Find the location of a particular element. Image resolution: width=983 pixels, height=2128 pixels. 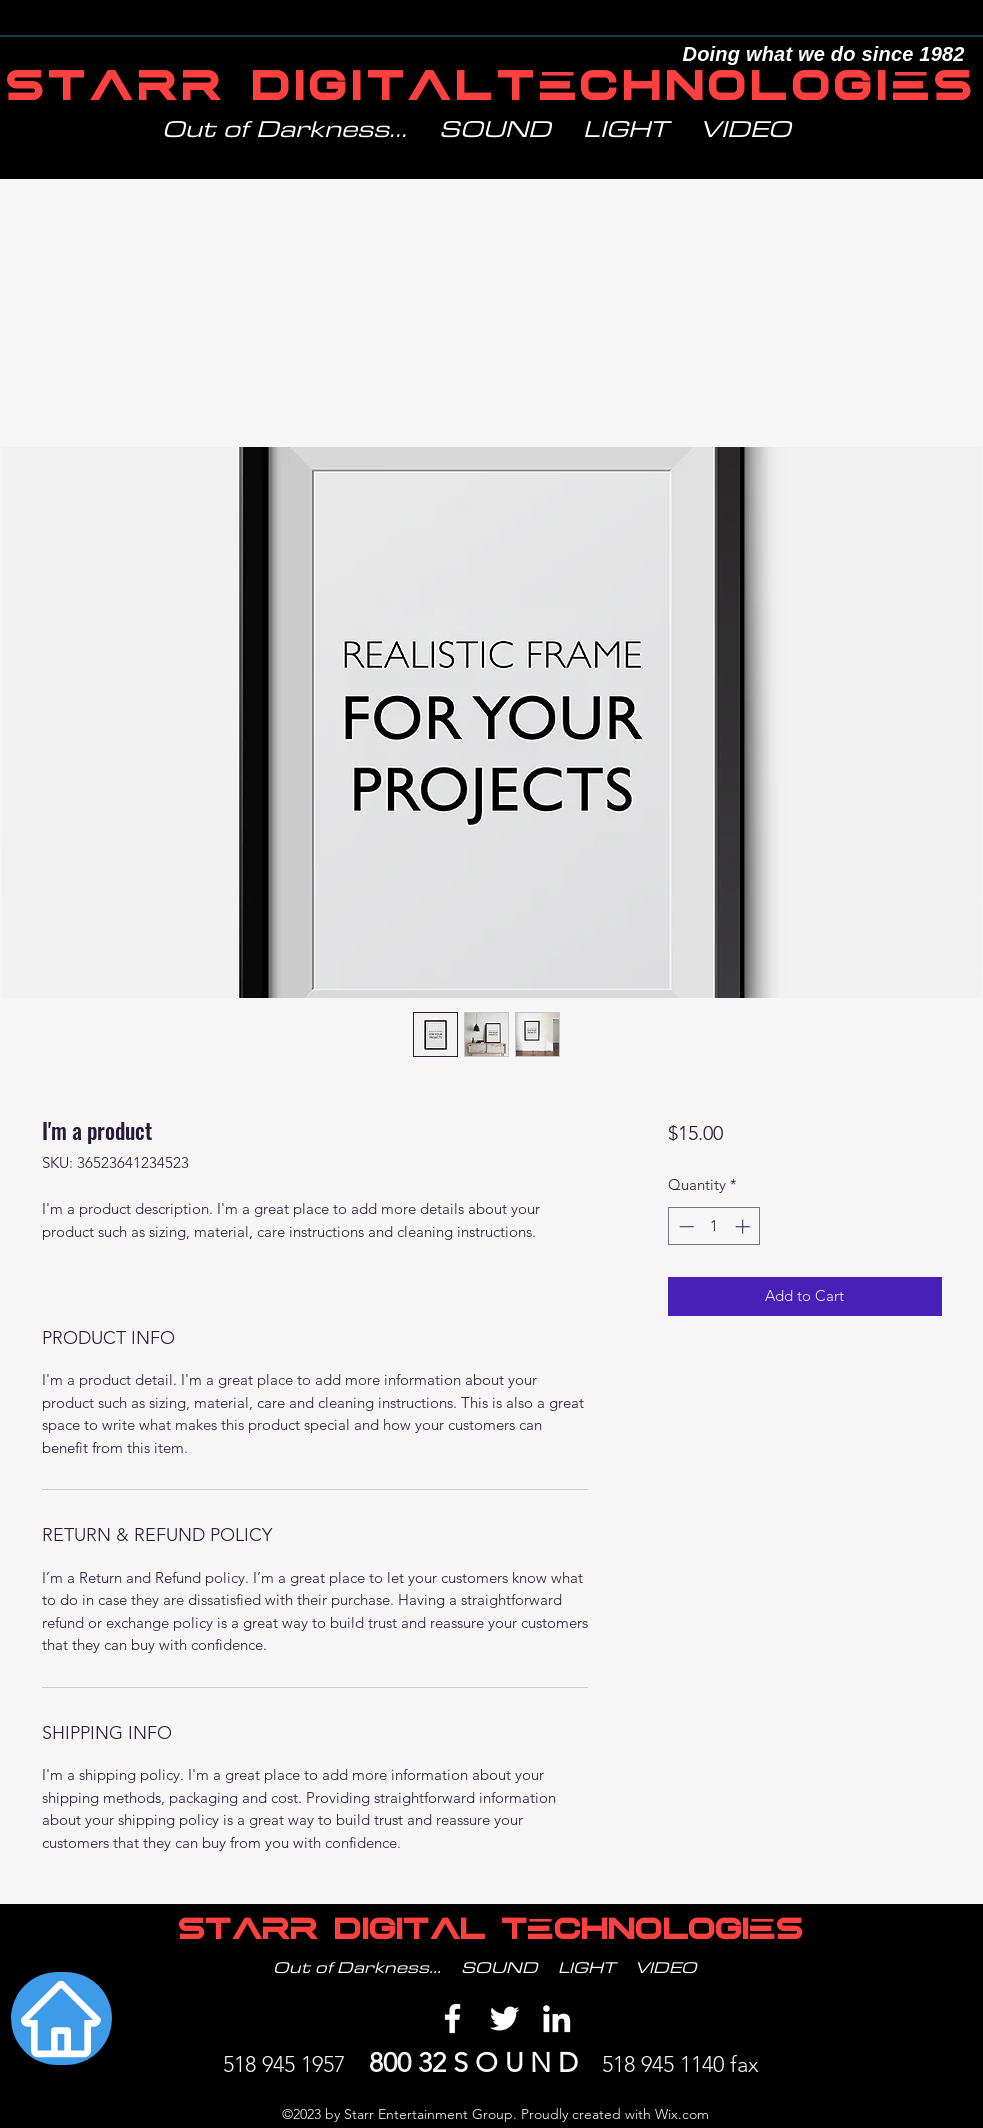

[Facebook] is located at coordinates (452, 2018).